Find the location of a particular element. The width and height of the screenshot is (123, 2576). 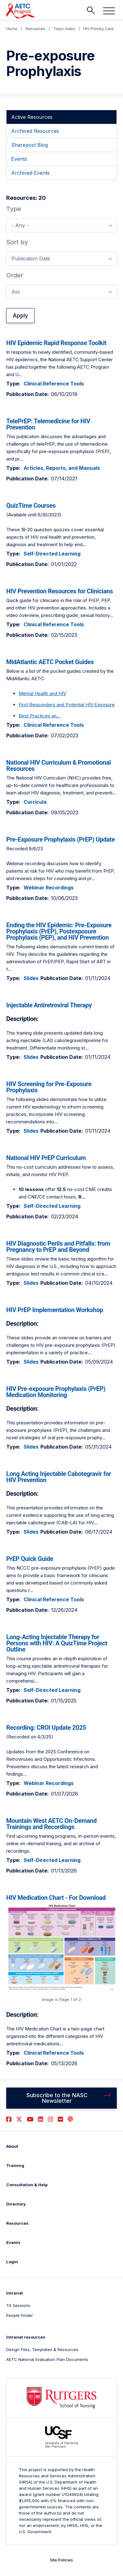

National HIV PrEP Curriculum is located at coordinates (46, 1158).